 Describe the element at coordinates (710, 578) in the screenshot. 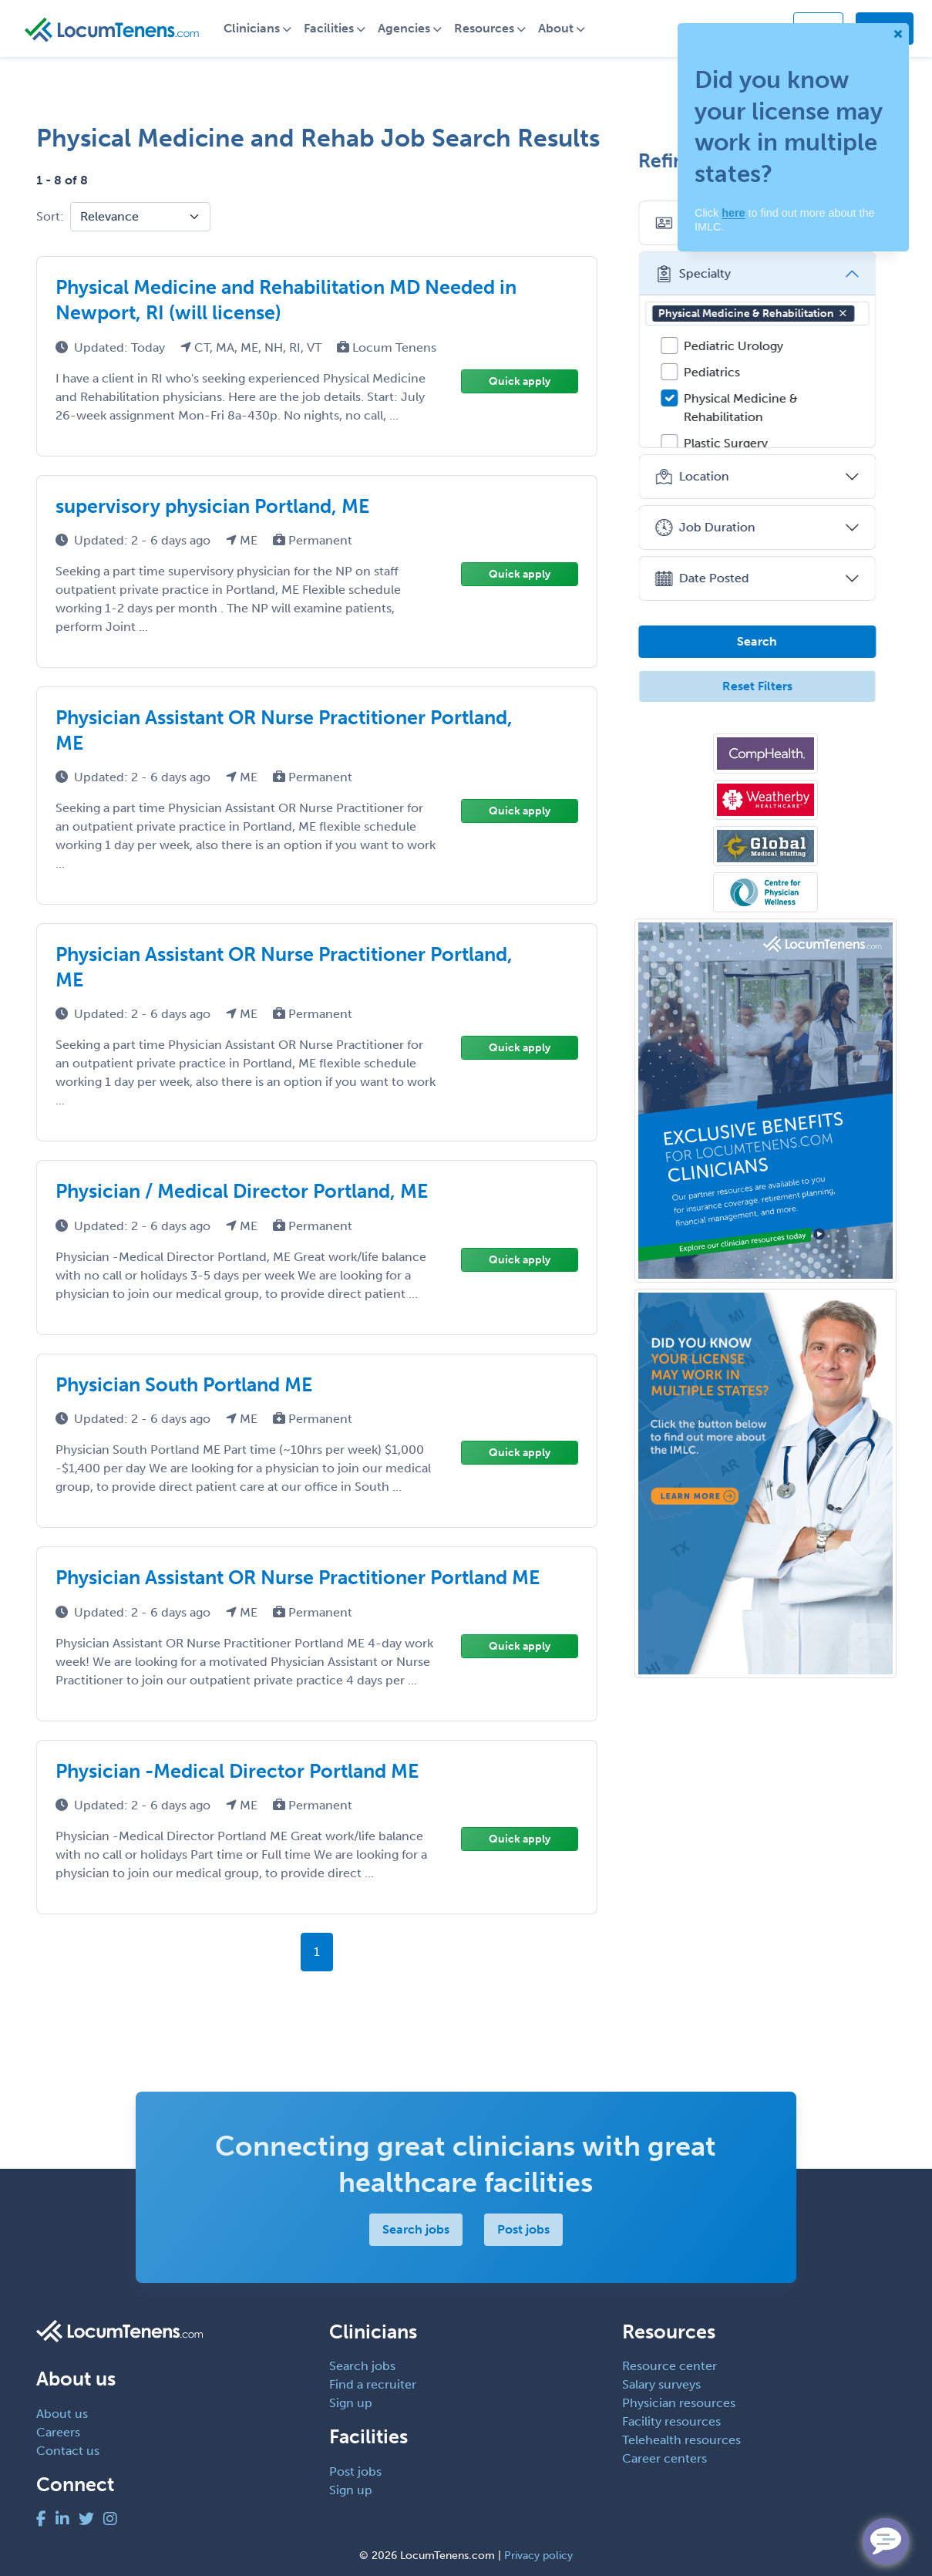

I see `Date Posted` at that location.